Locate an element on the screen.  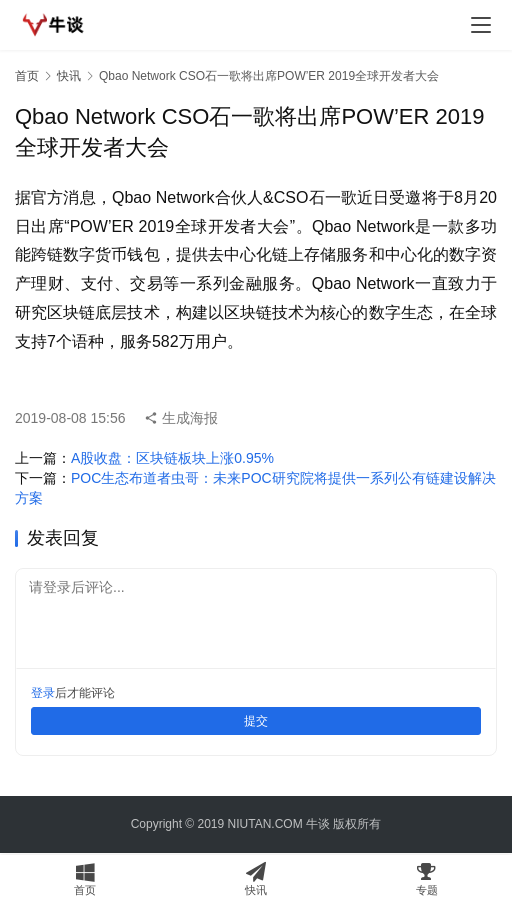
提交 is located at coordinates (256, 721).